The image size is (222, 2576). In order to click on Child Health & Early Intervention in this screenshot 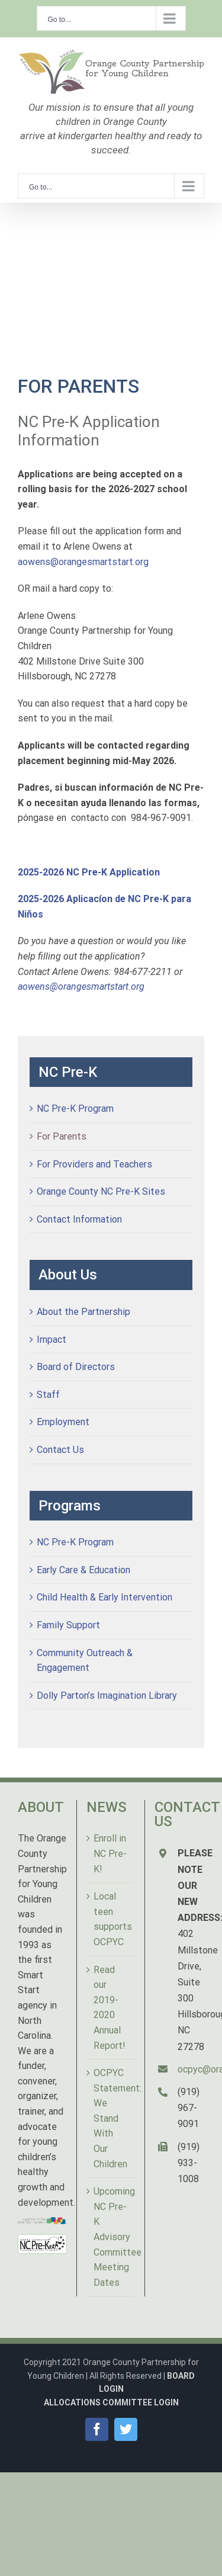, I will do `click(104, 1597)`.